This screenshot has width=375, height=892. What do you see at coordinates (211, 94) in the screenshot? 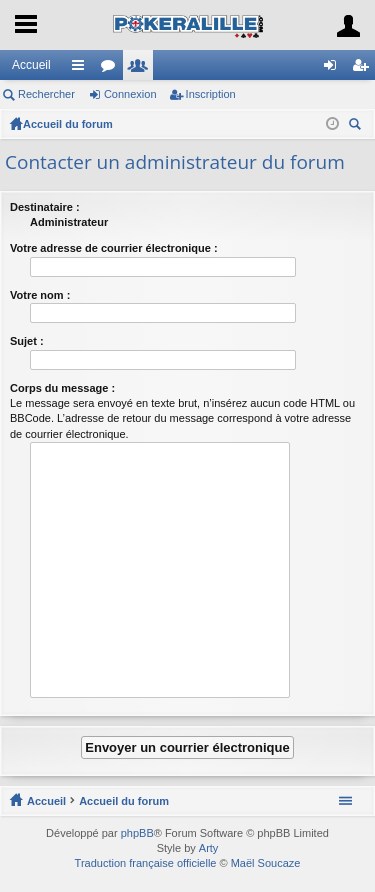
I see `Inscription` at bounding box center [211, 94].